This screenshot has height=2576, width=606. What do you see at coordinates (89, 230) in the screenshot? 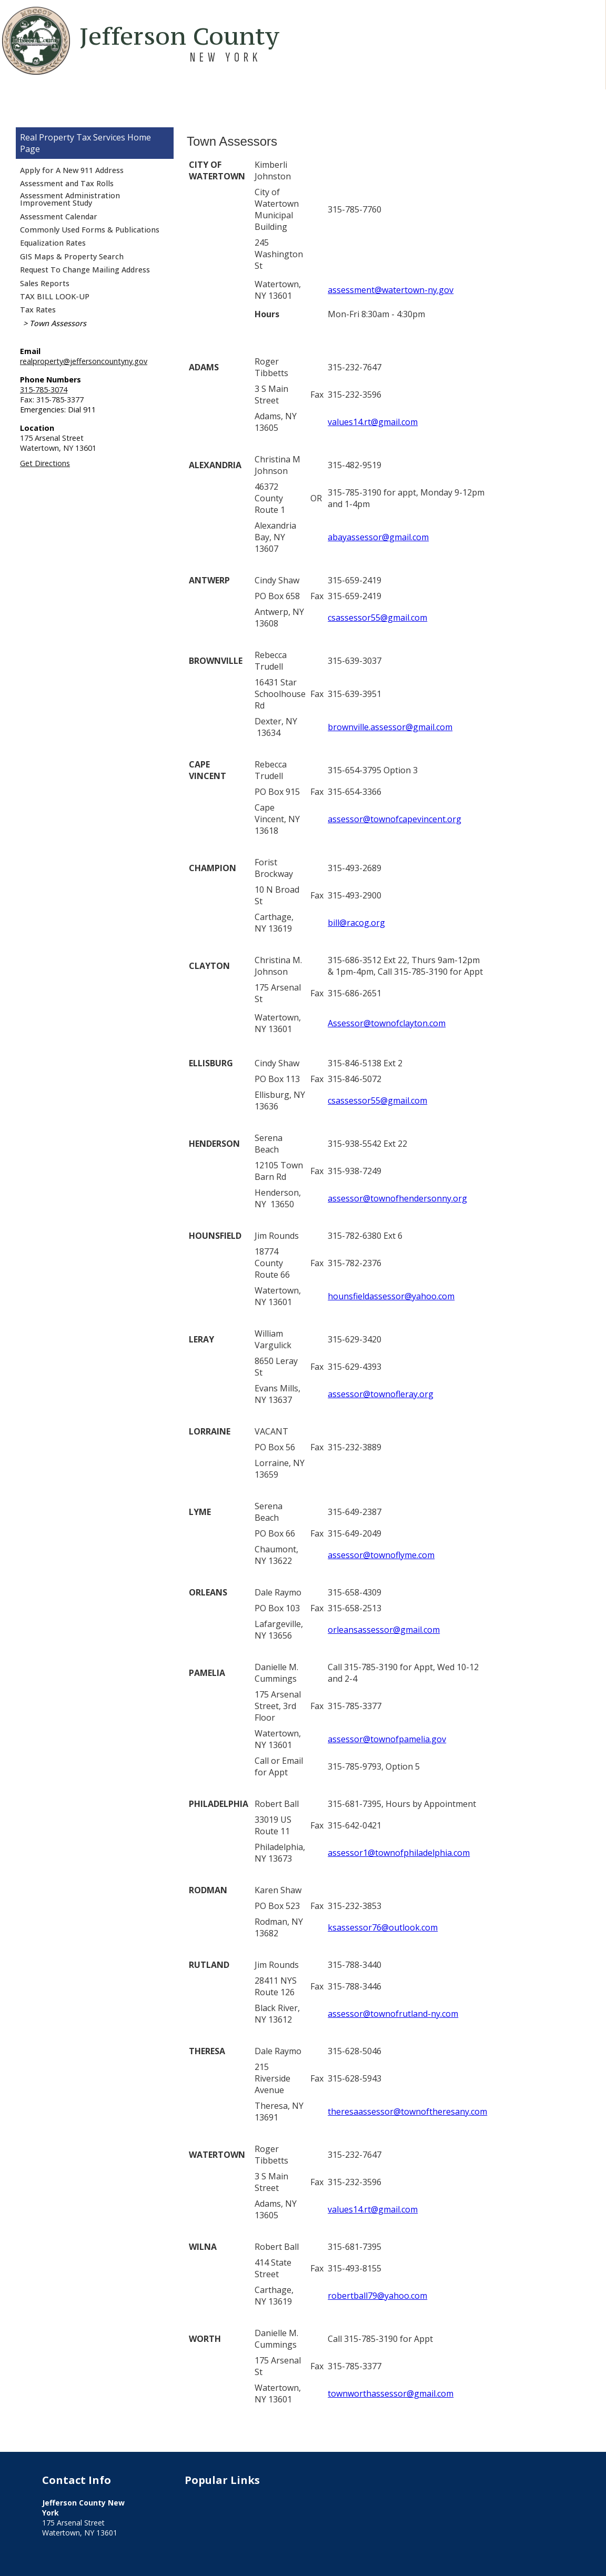
I see `Commonly Used Forms & Publications` at bounding box center [89, 230].